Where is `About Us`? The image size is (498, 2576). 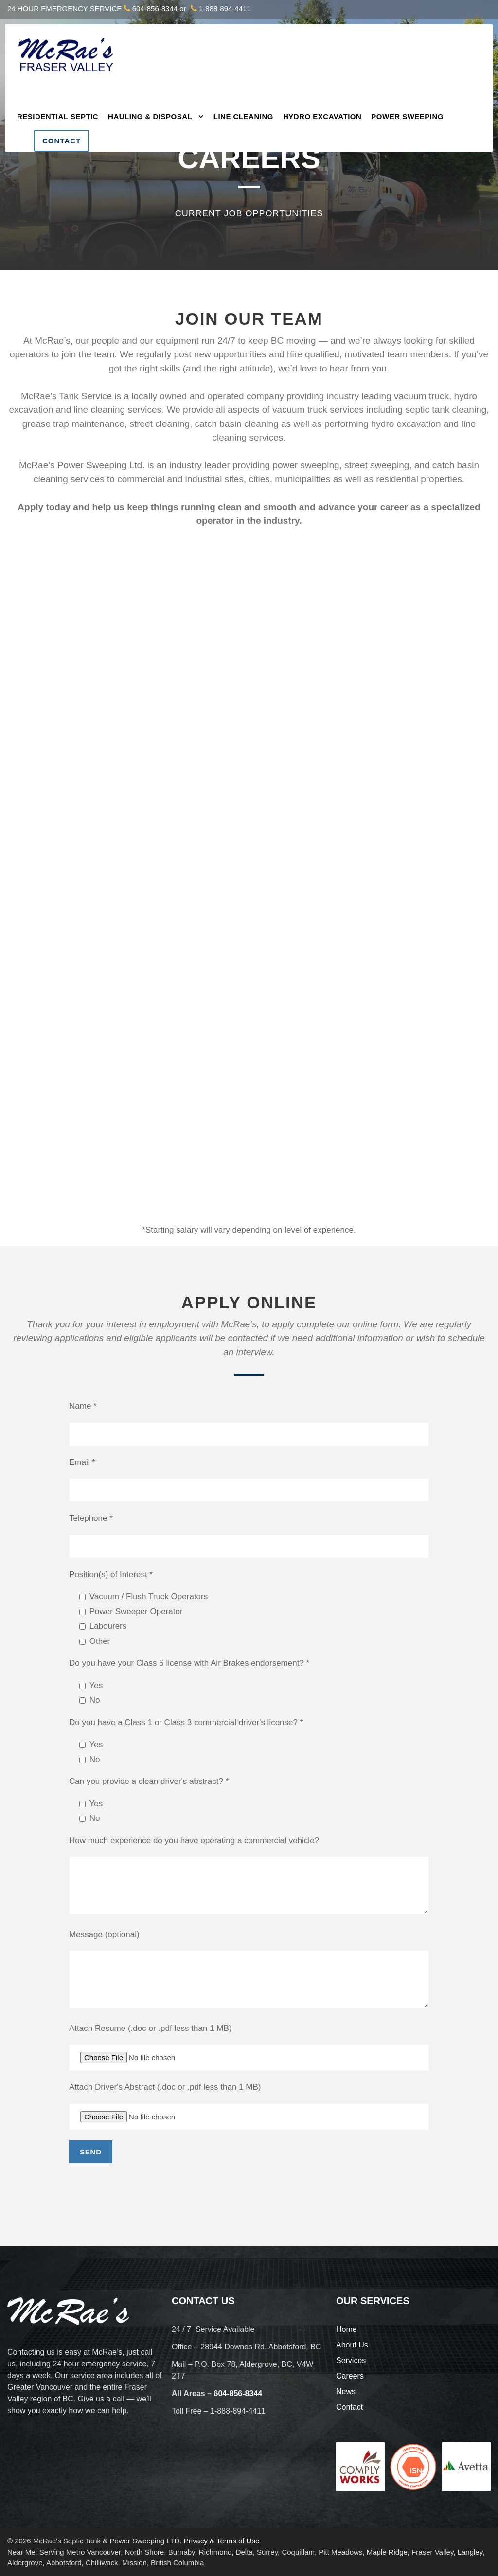 About Us is located at coordinates (352, 2345).